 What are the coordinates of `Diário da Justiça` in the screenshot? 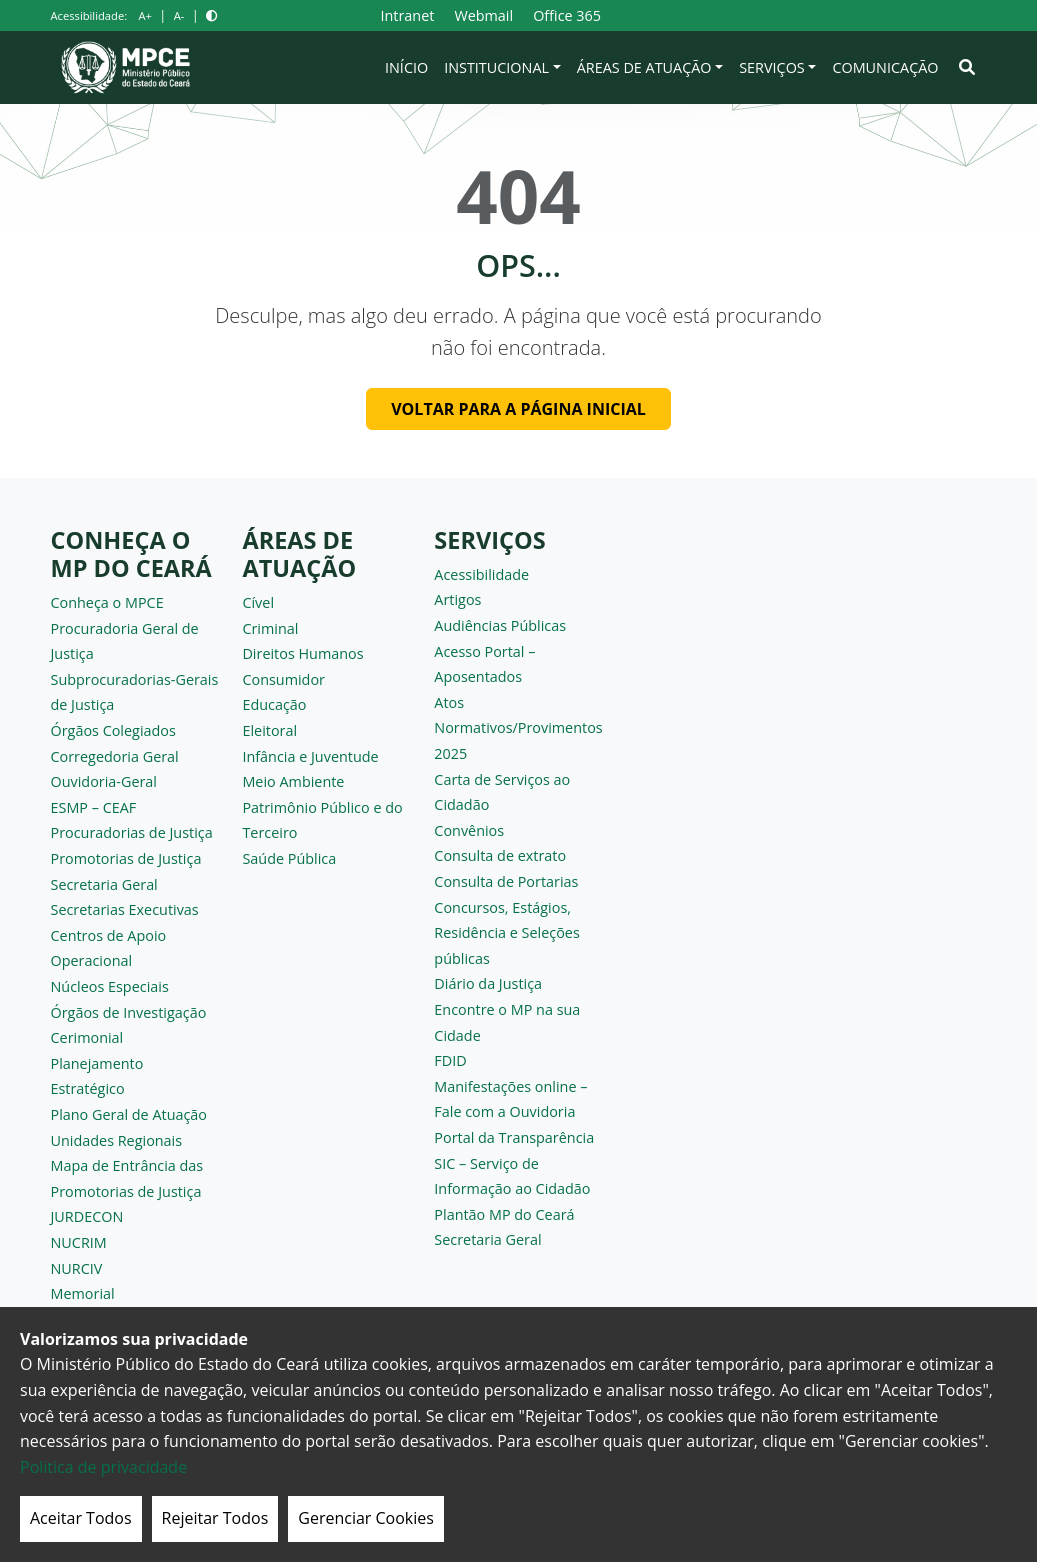 It's located at (488, 983).